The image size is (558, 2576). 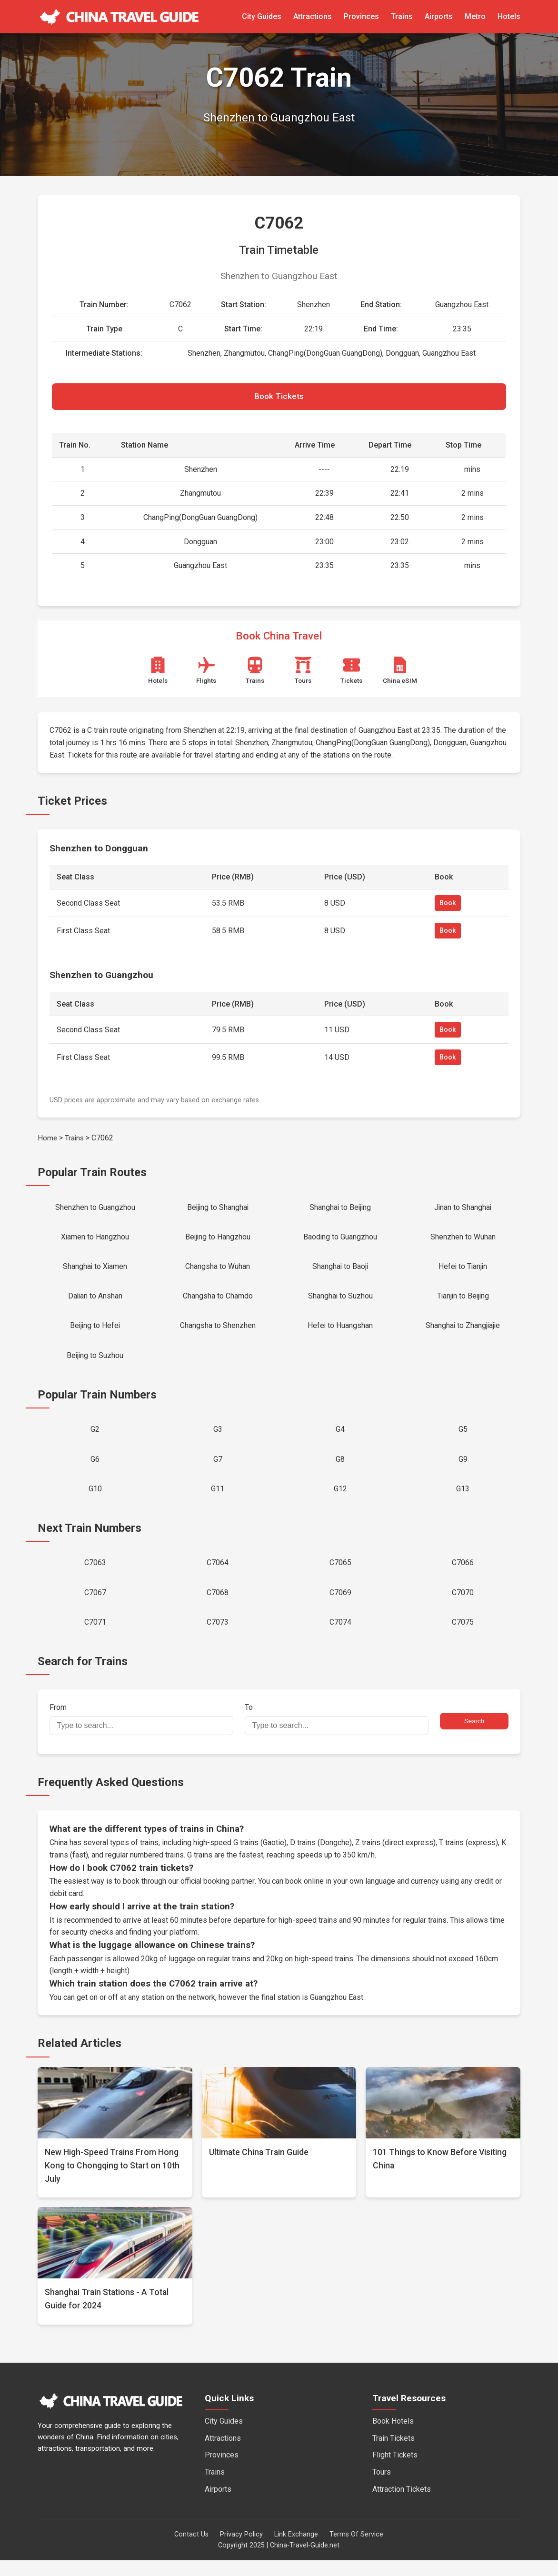 What do you see at coordinates (463, 1209) in the screenshot?
I see `Jinan to Shanghai` at bounding box center [463, 1209].